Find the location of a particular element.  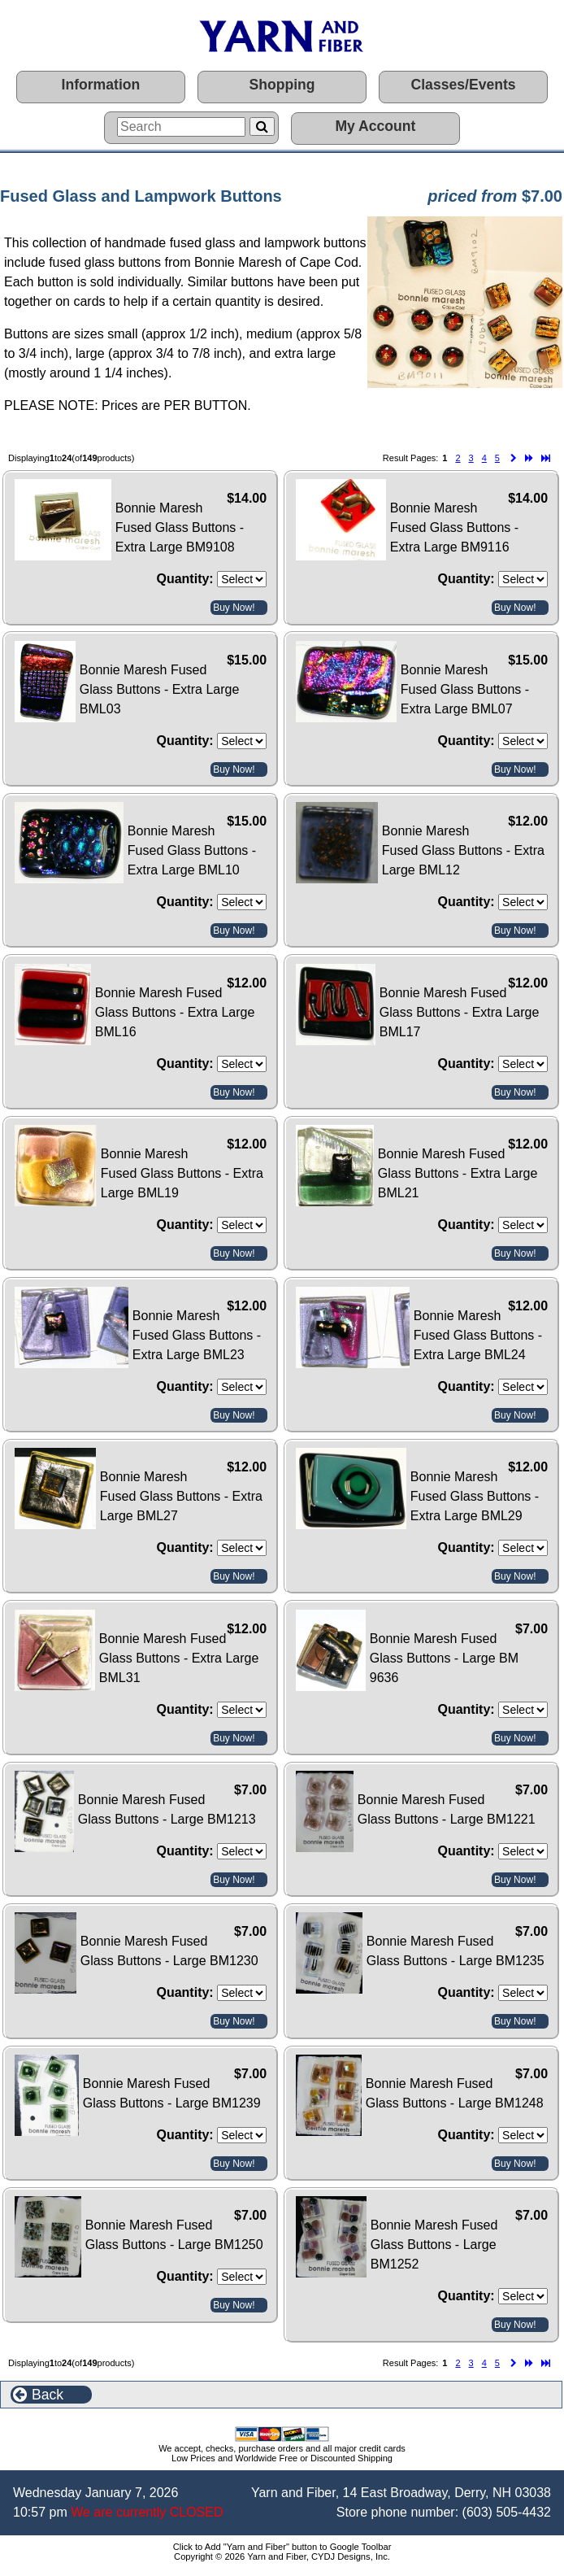

Buy Now! is located at coordinates (233, 607).